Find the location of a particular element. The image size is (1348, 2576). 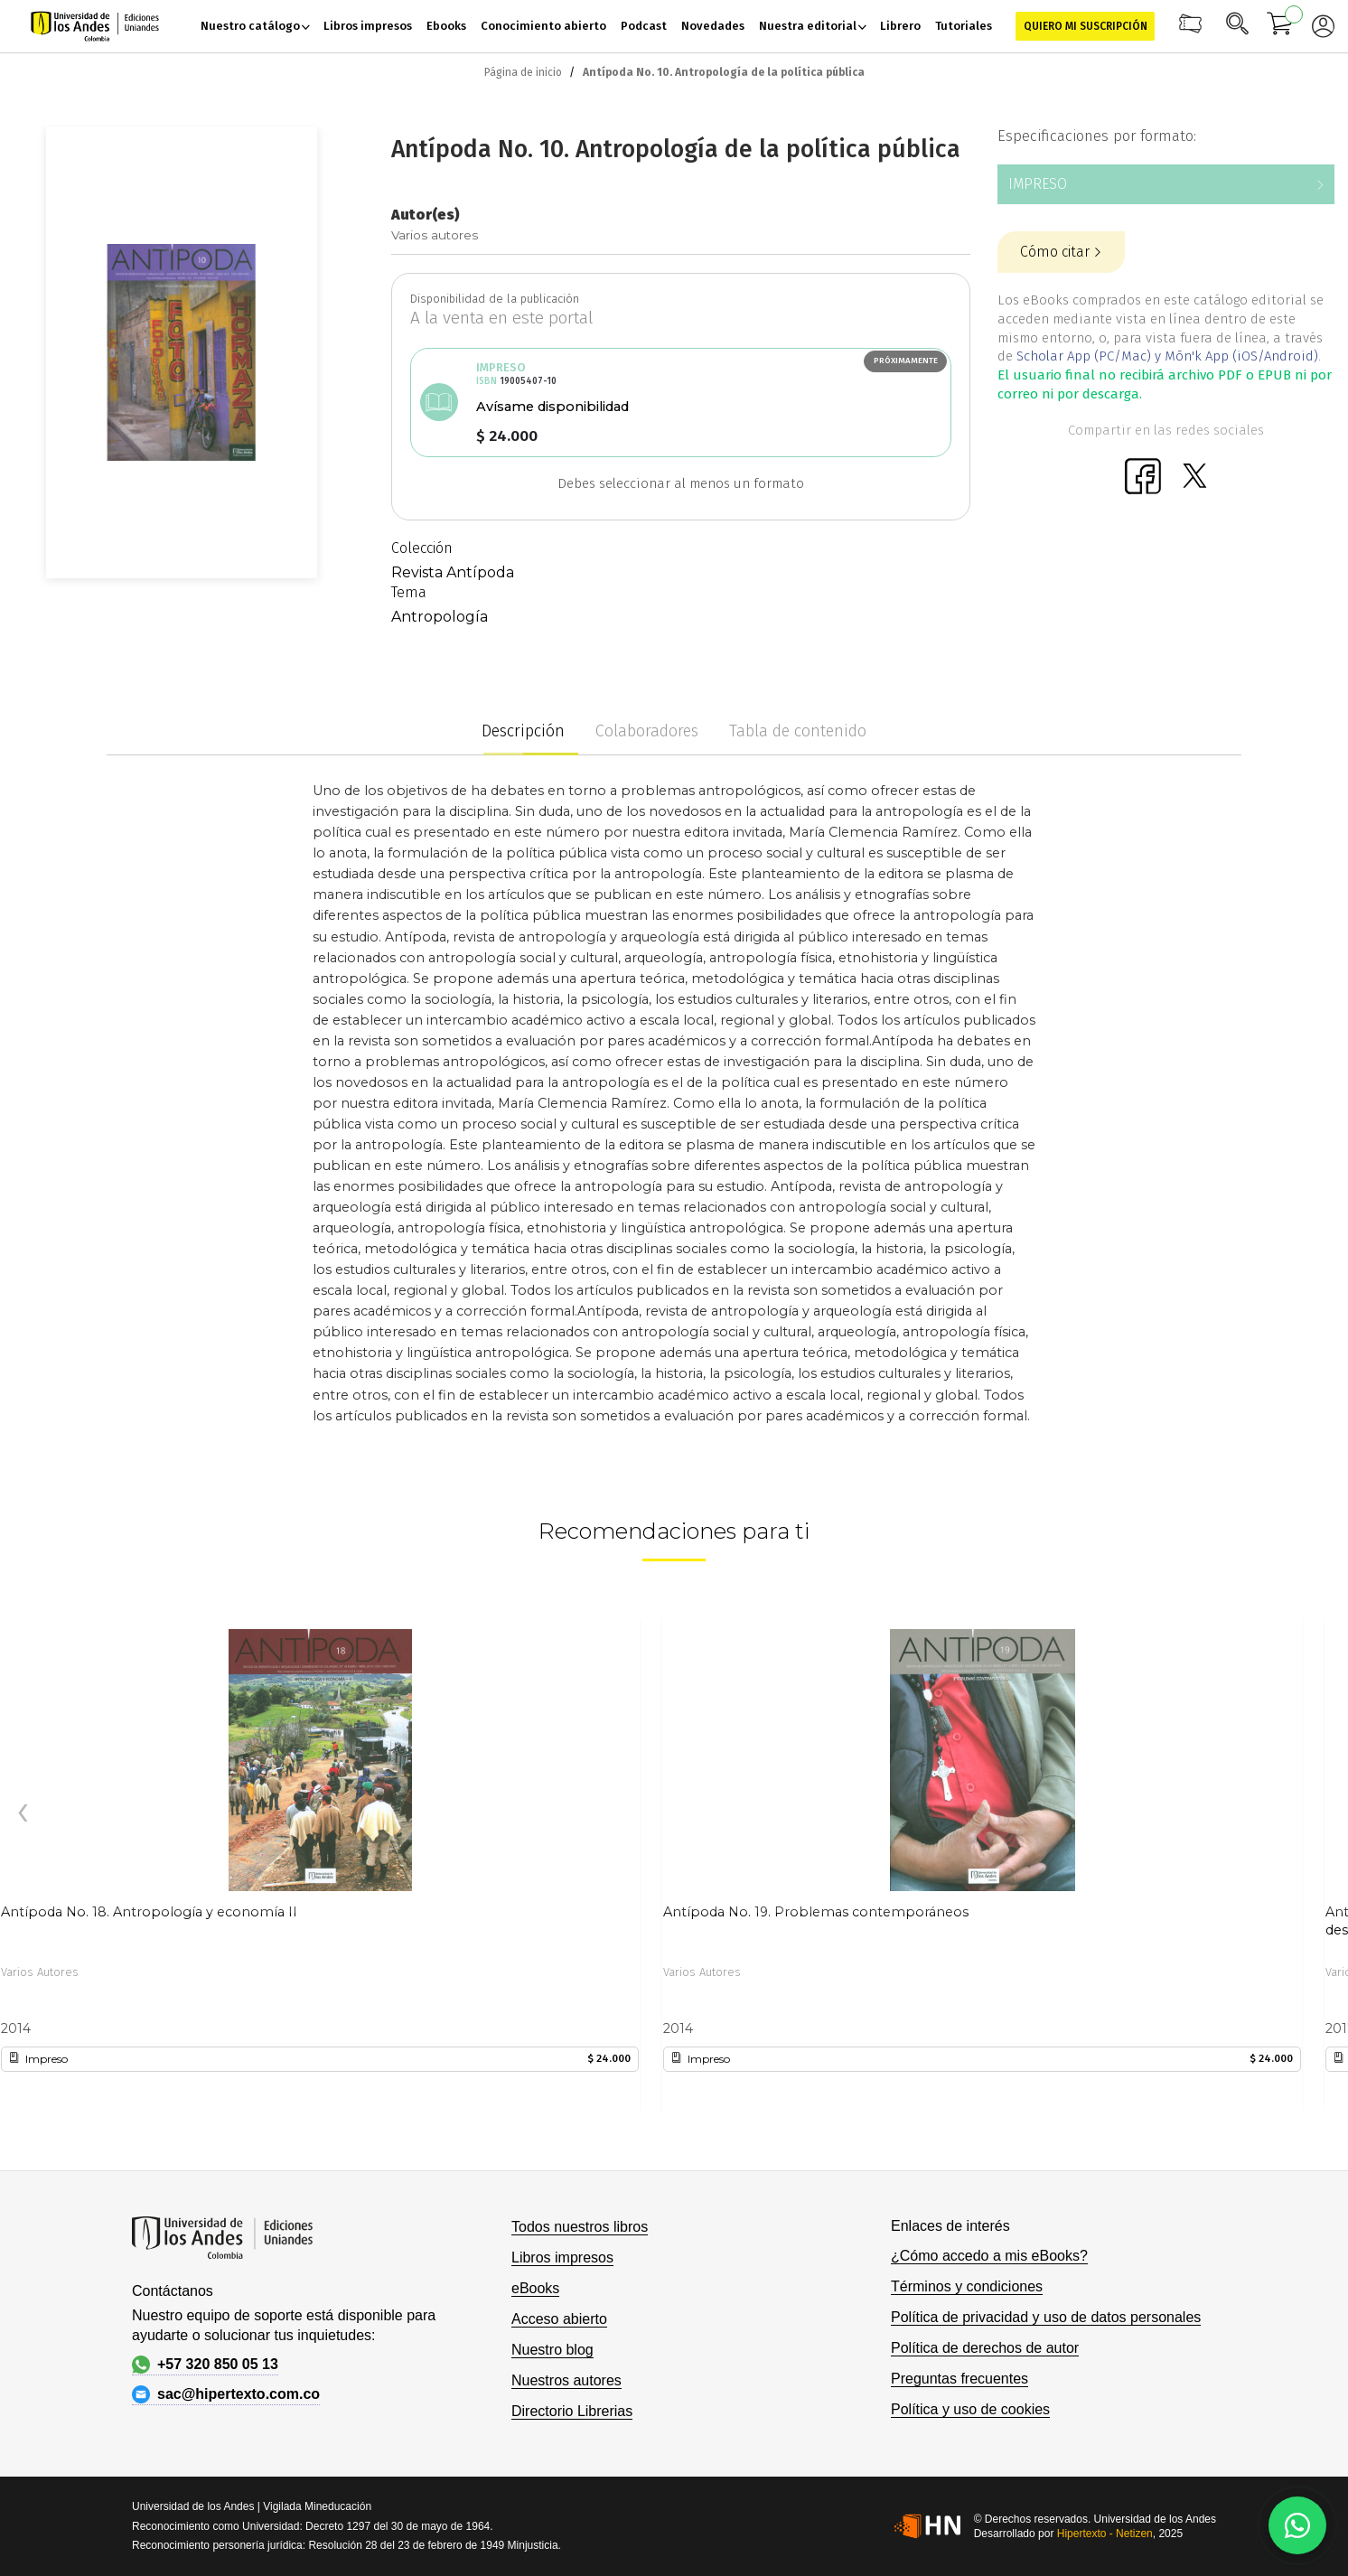

Antropología is located at coordinates (439, 616).